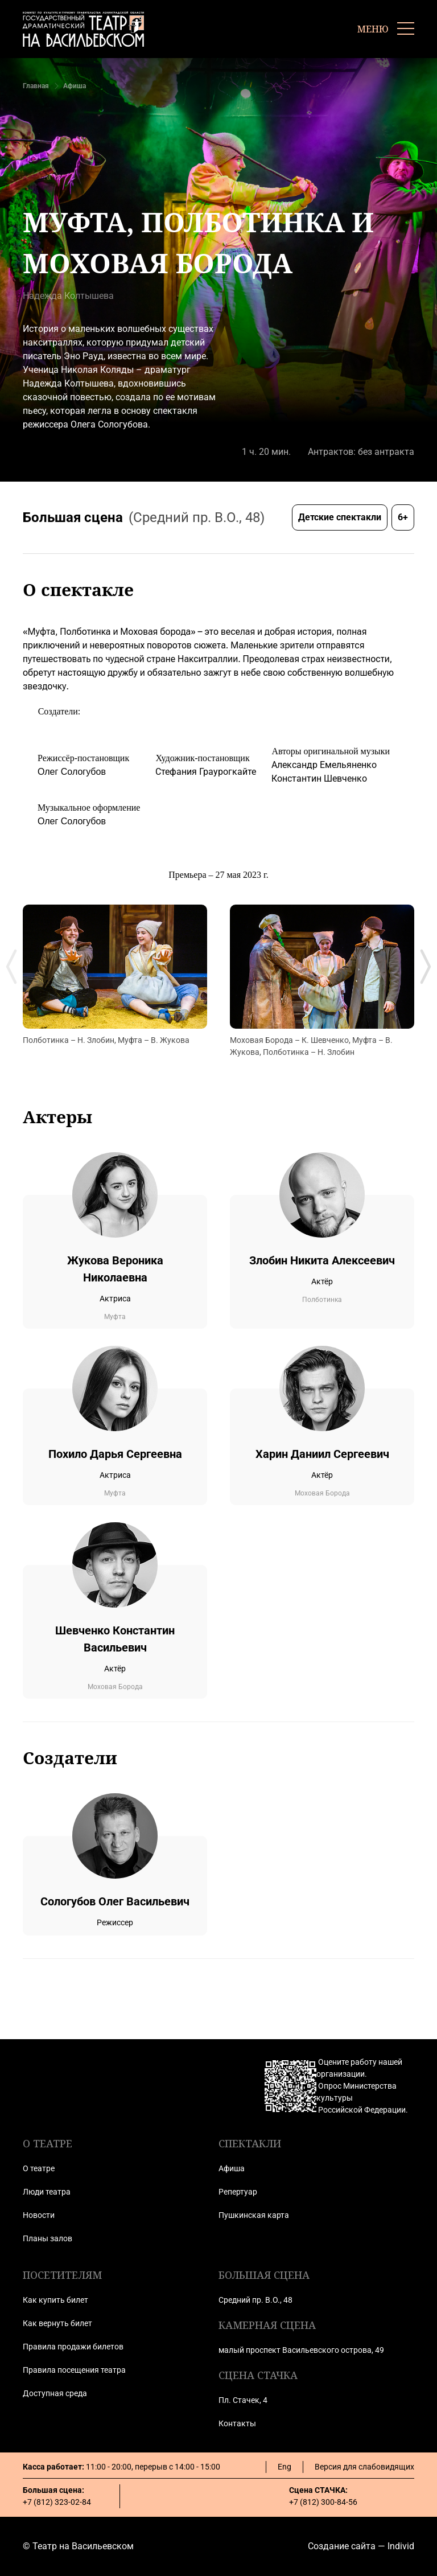 The width and height of the screenshot is (437, 2576). Describe the element at coordinates (36, 86) in the screenshot. I see `Главная` at that location.